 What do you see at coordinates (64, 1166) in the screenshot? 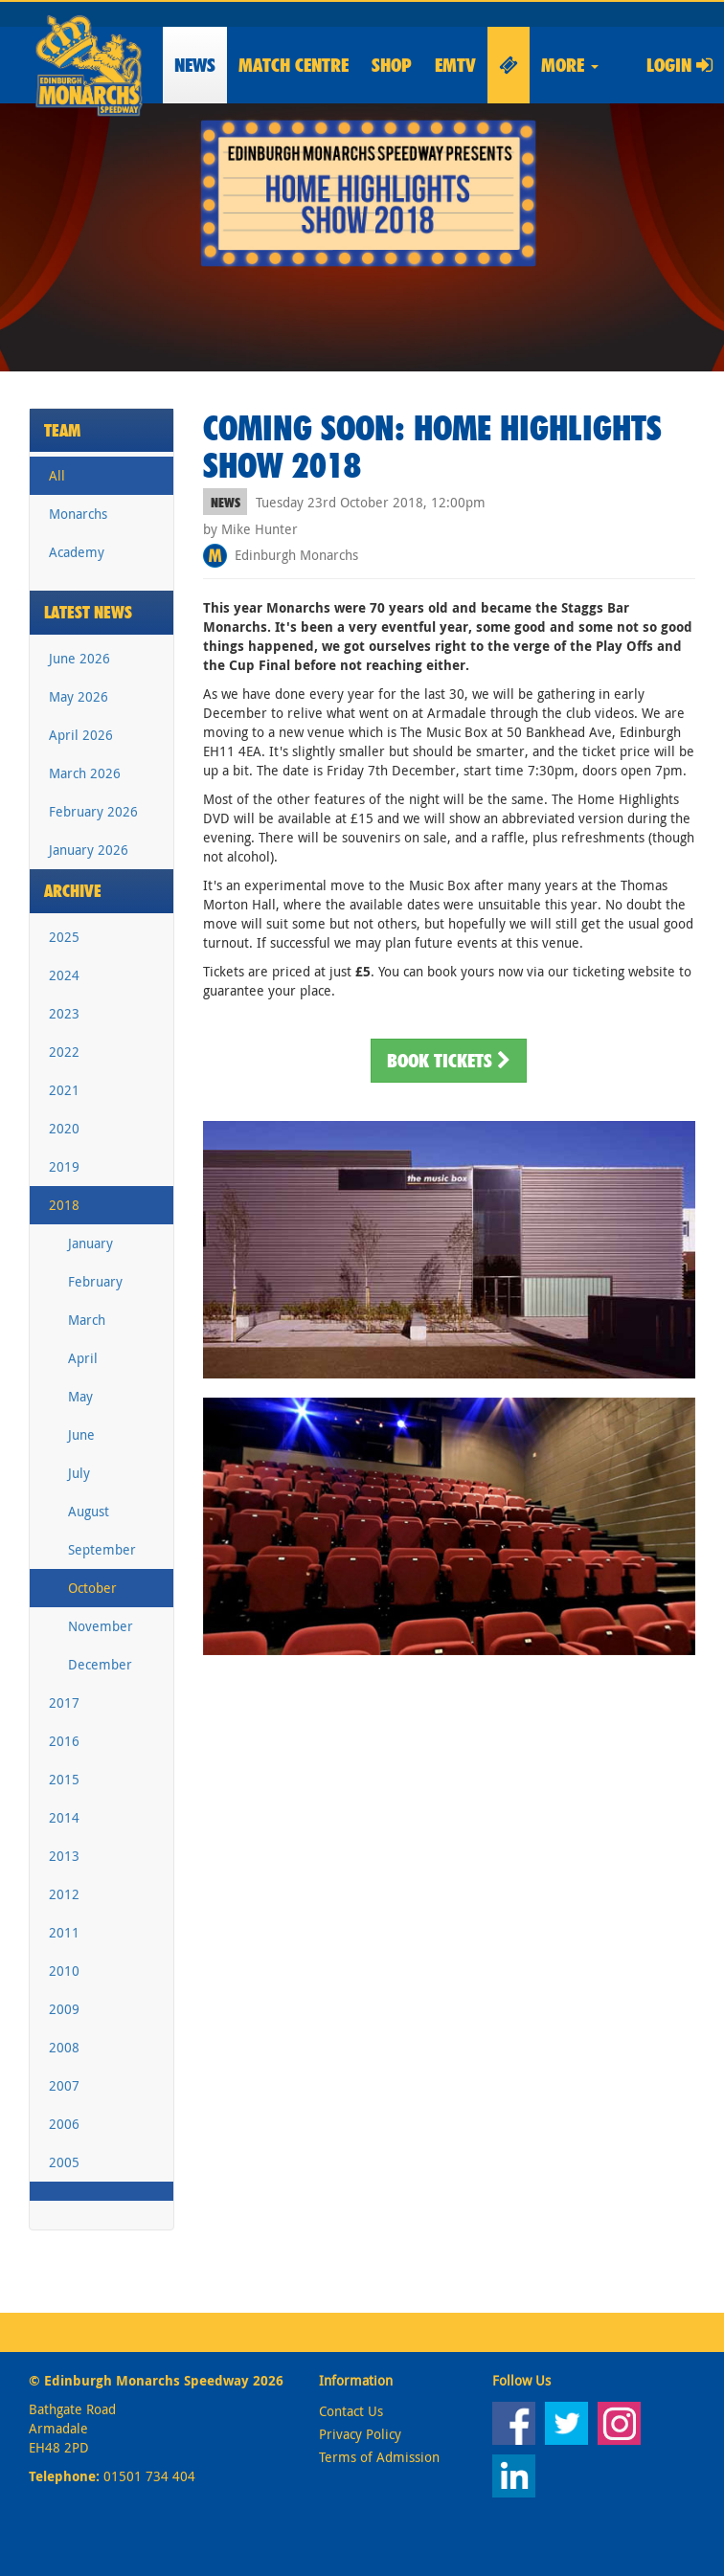
I see `2019` at bounding box center [64, 1166].